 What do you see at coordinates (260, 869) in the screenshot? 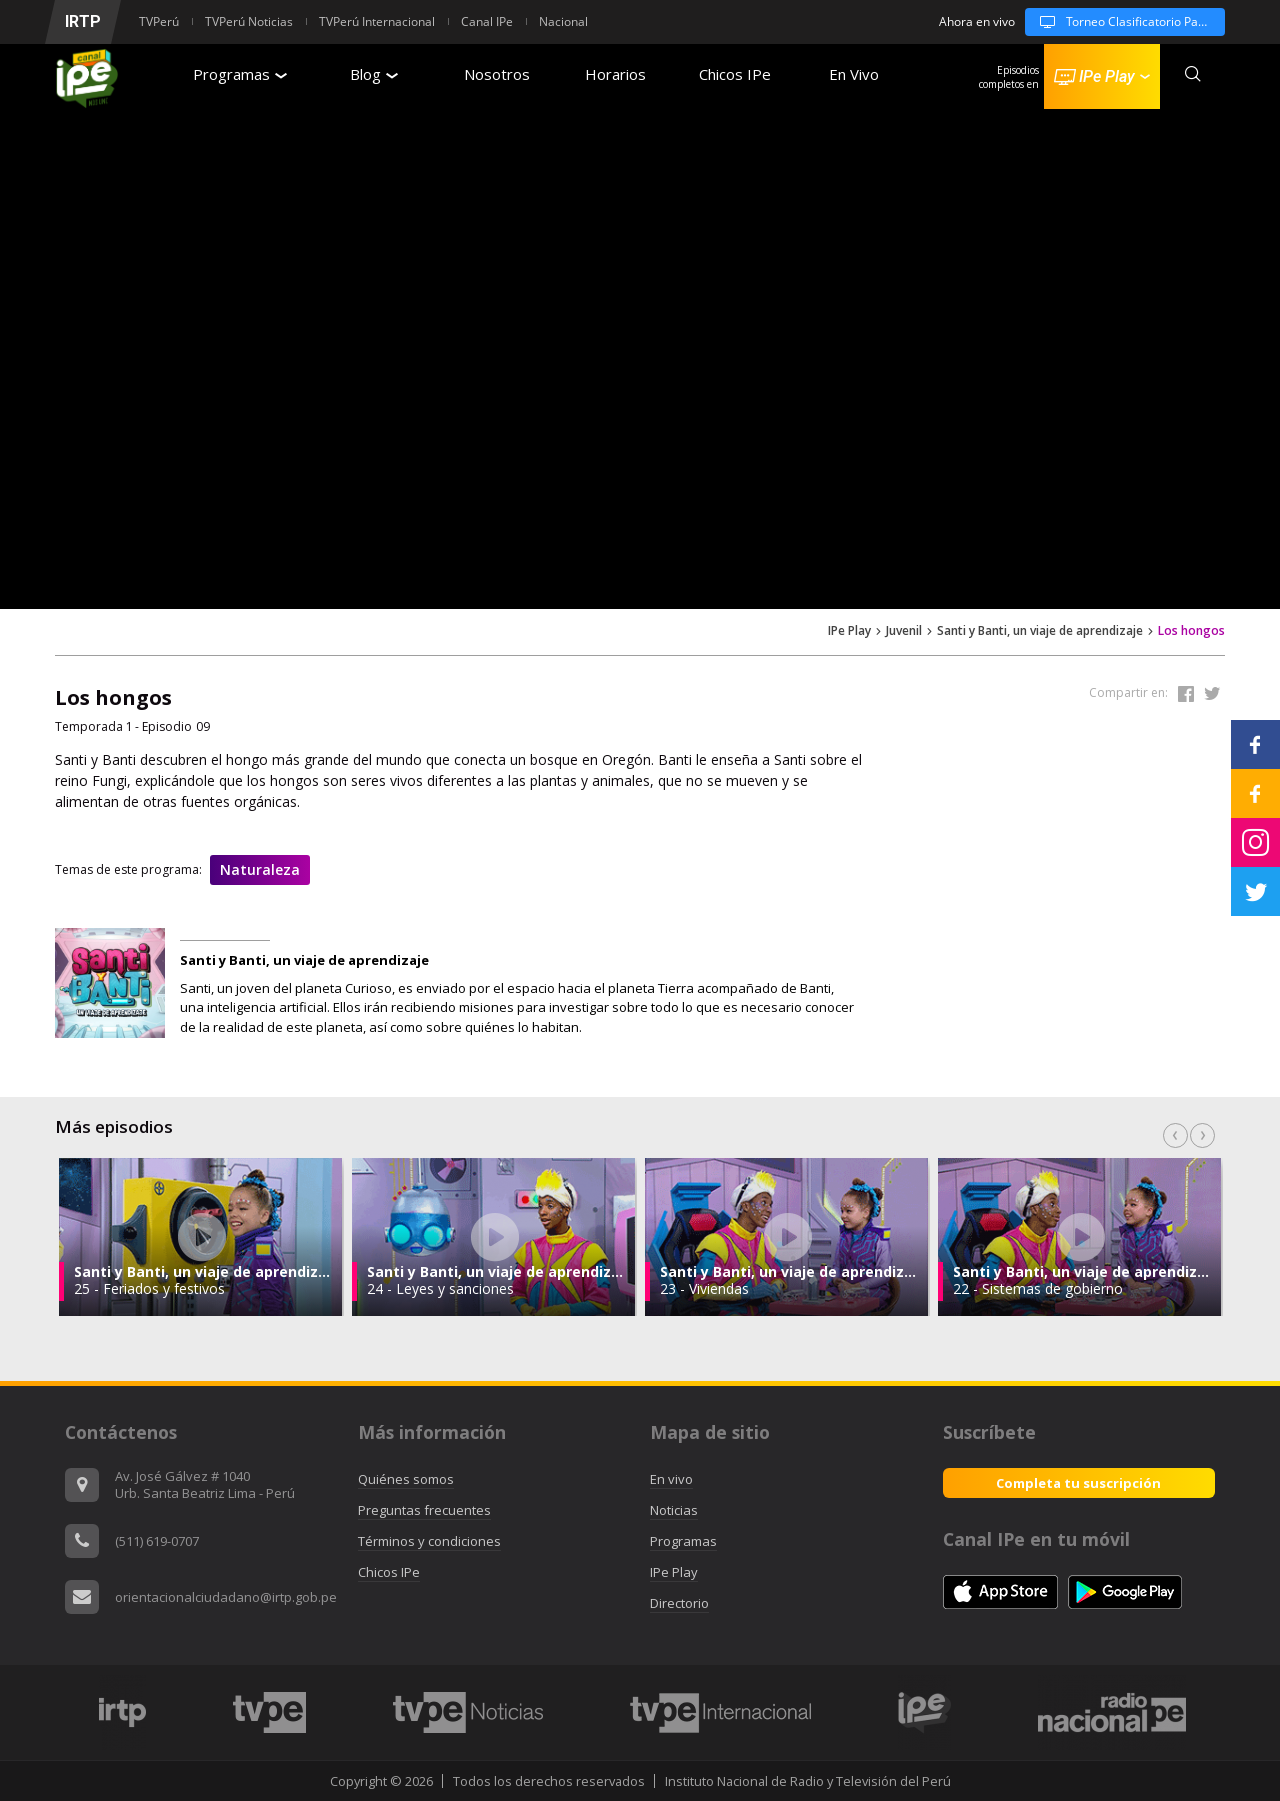
I see `Naturaleza` at bounding box center [260, 869].